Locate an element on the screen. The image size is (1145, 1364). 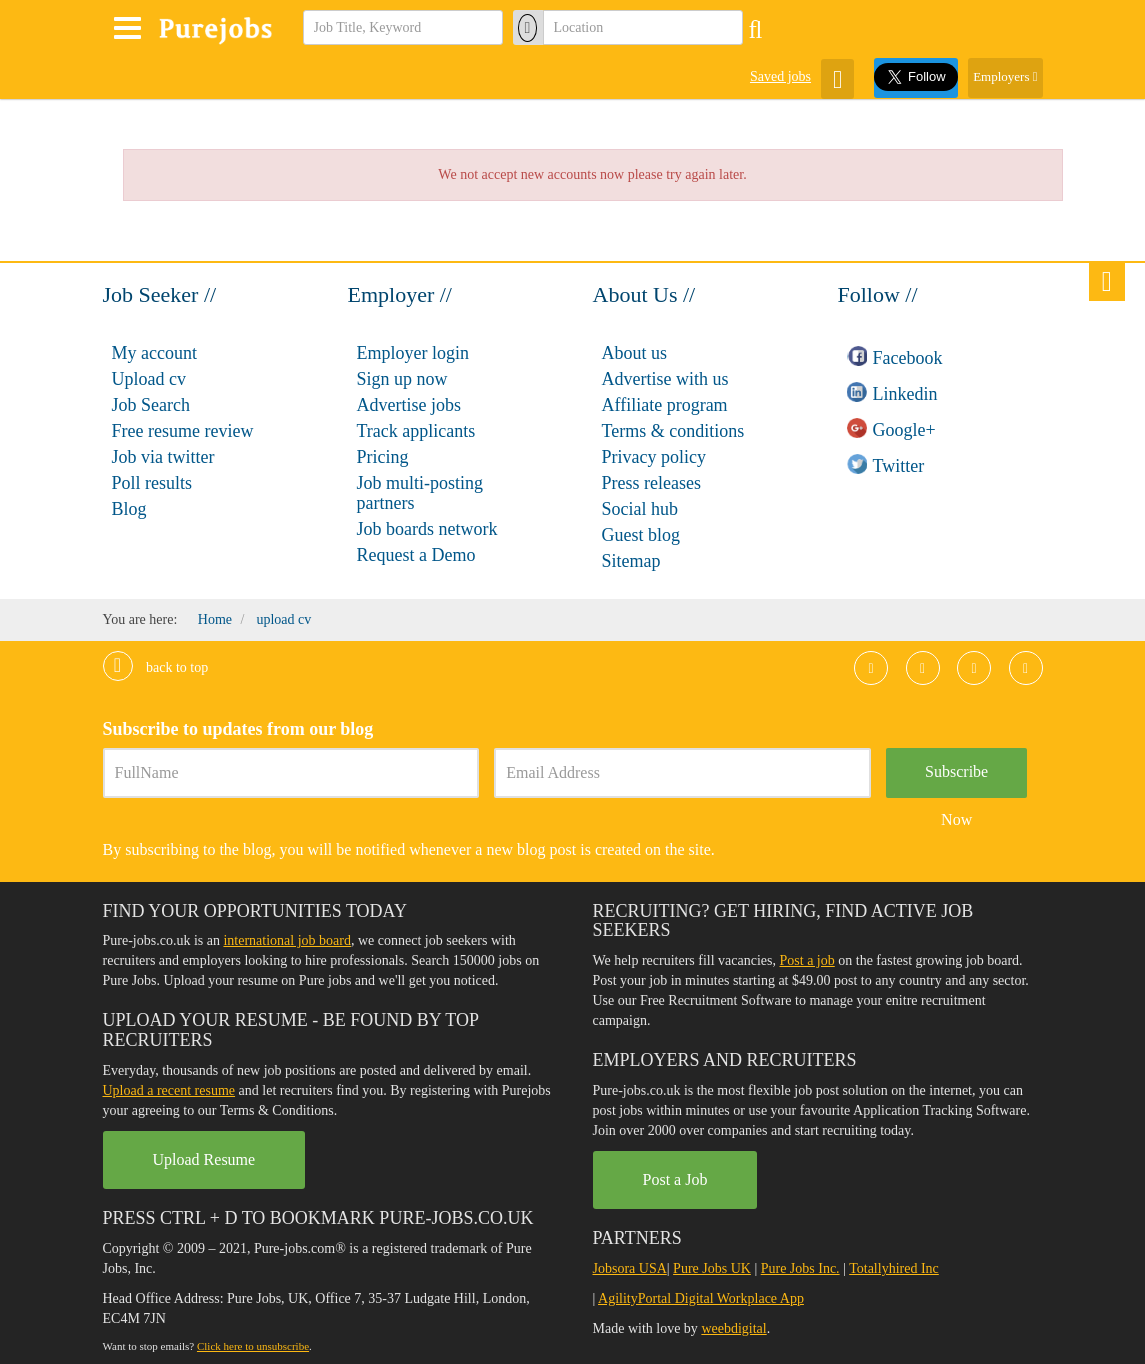
Social hub is located at coordinates (640, 509).